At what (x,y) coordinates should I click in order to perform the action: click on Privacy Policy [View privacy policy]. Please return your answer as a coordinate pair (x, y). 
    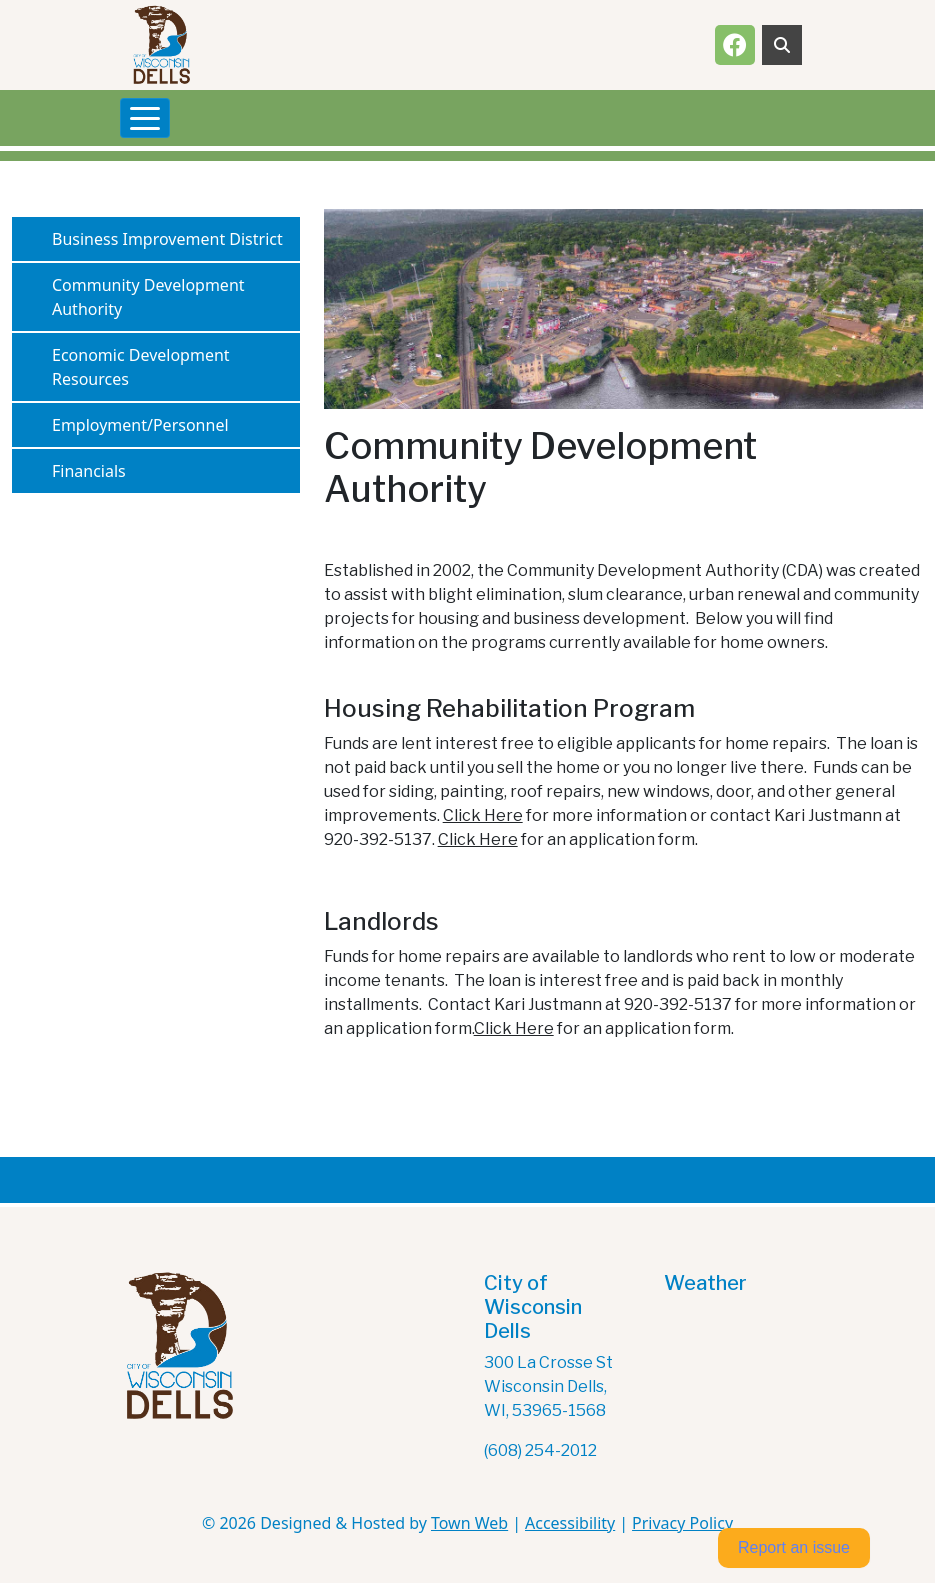
    Looking at the image, I should click on (682, 1523).